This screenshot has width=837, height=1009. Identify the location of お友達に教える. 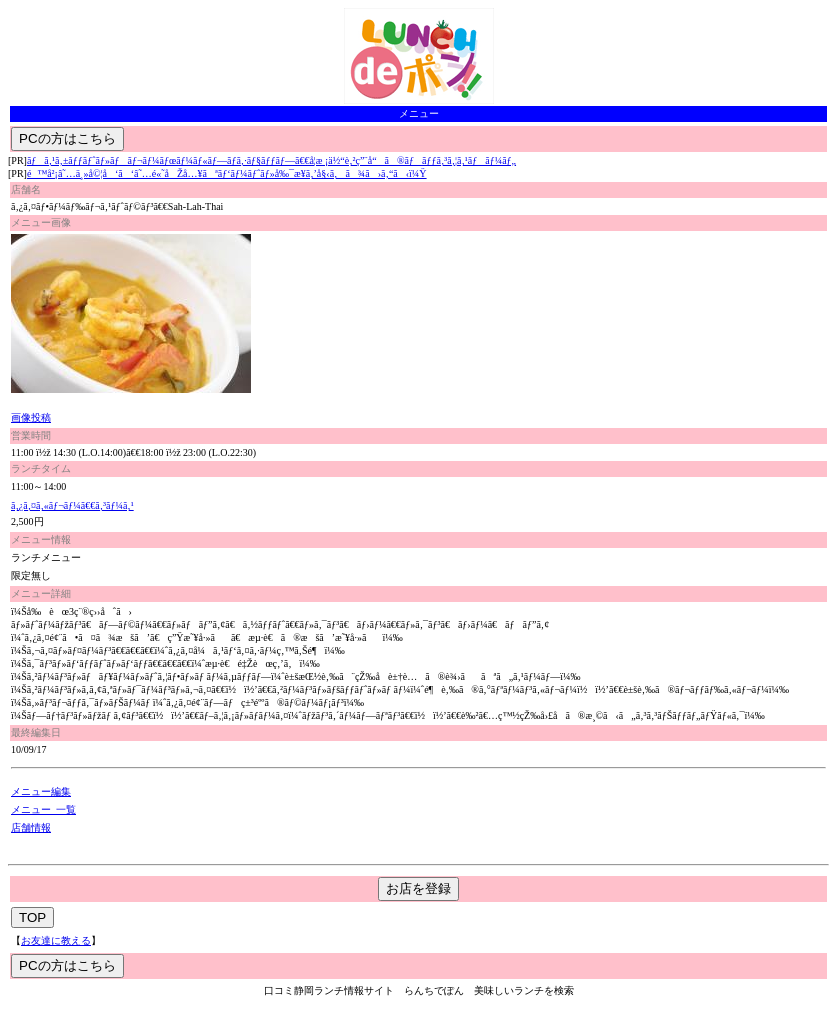
(56, 940).